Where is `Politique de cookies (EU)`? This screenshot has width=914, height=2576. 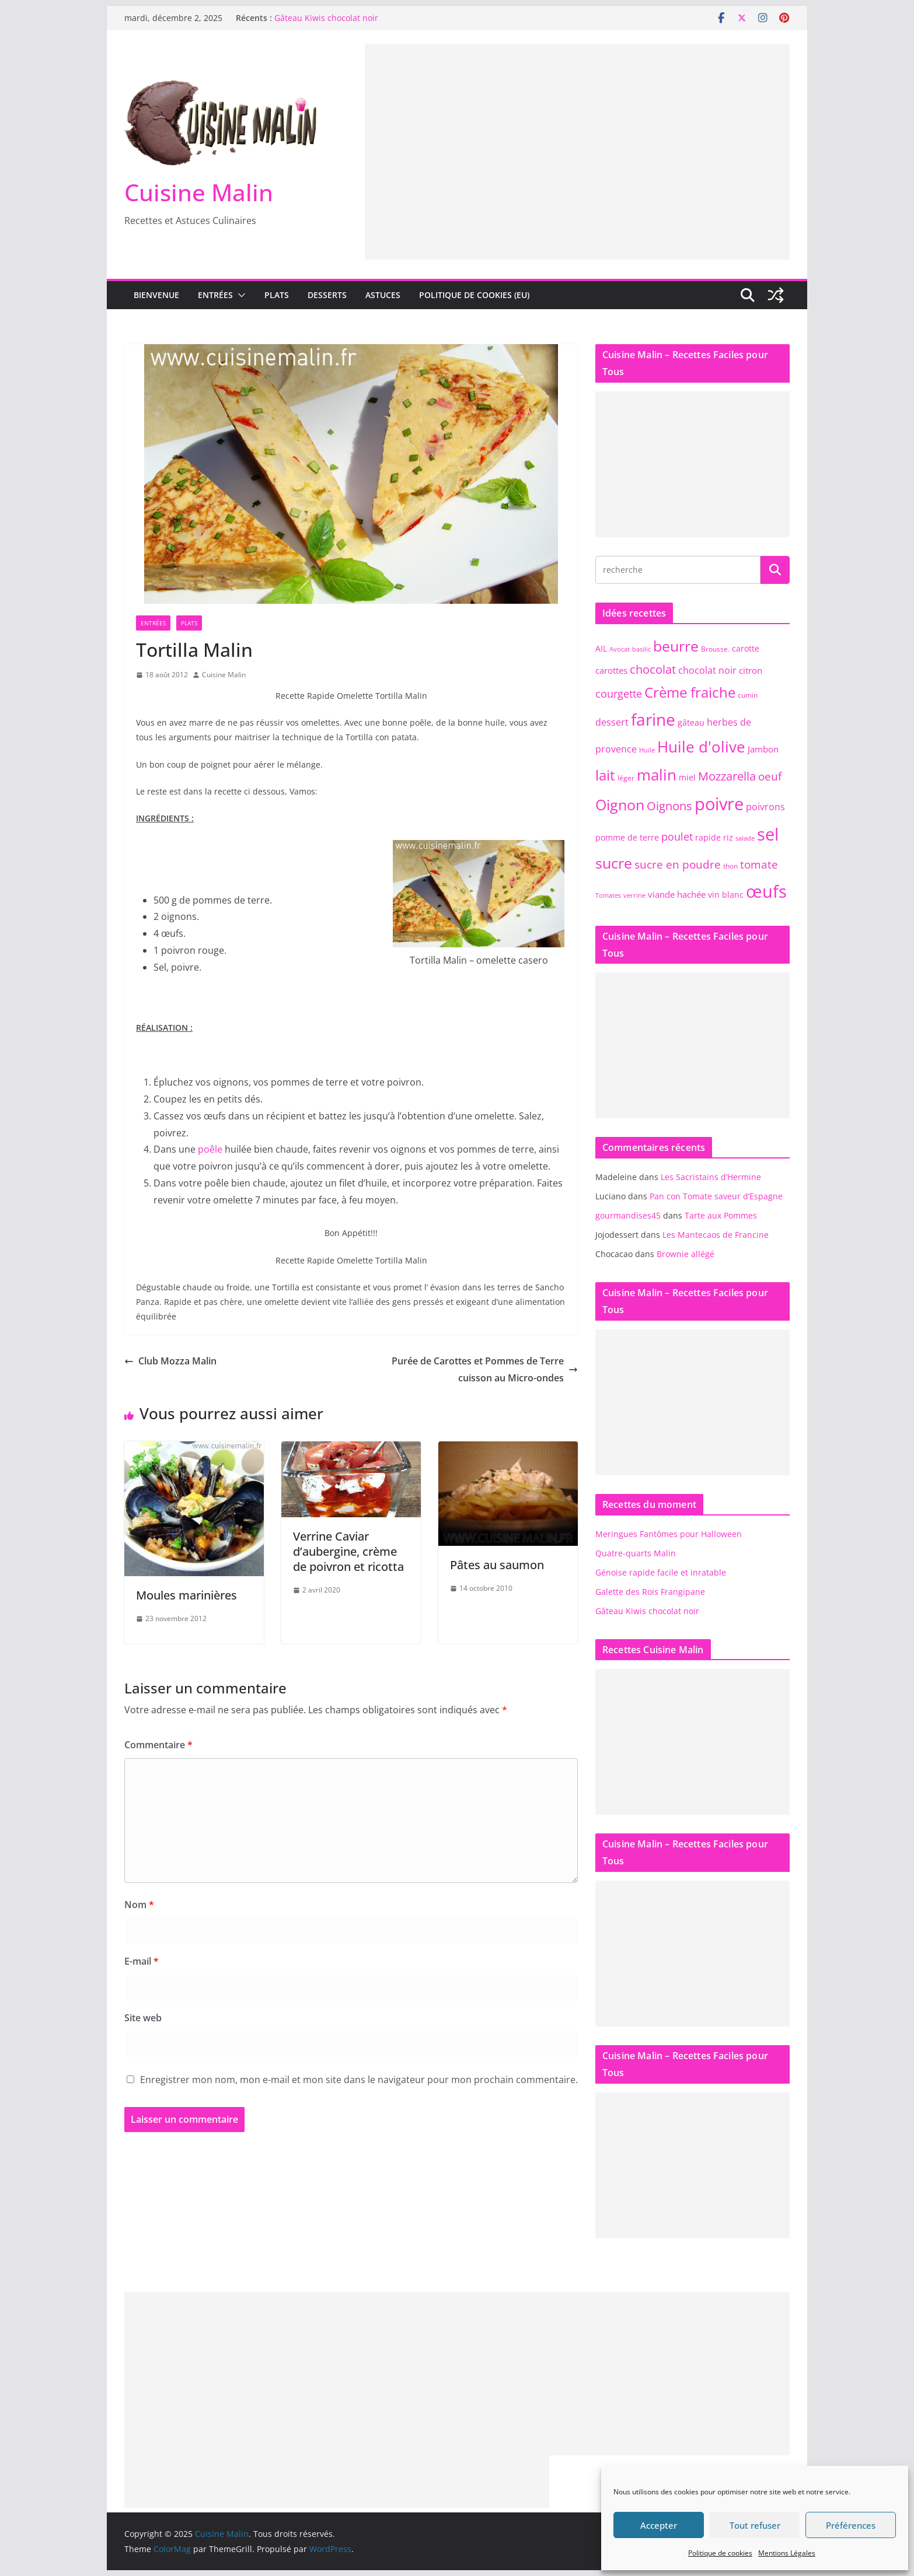 Politique de cookies (EU) is located at coordinates (474, 294).